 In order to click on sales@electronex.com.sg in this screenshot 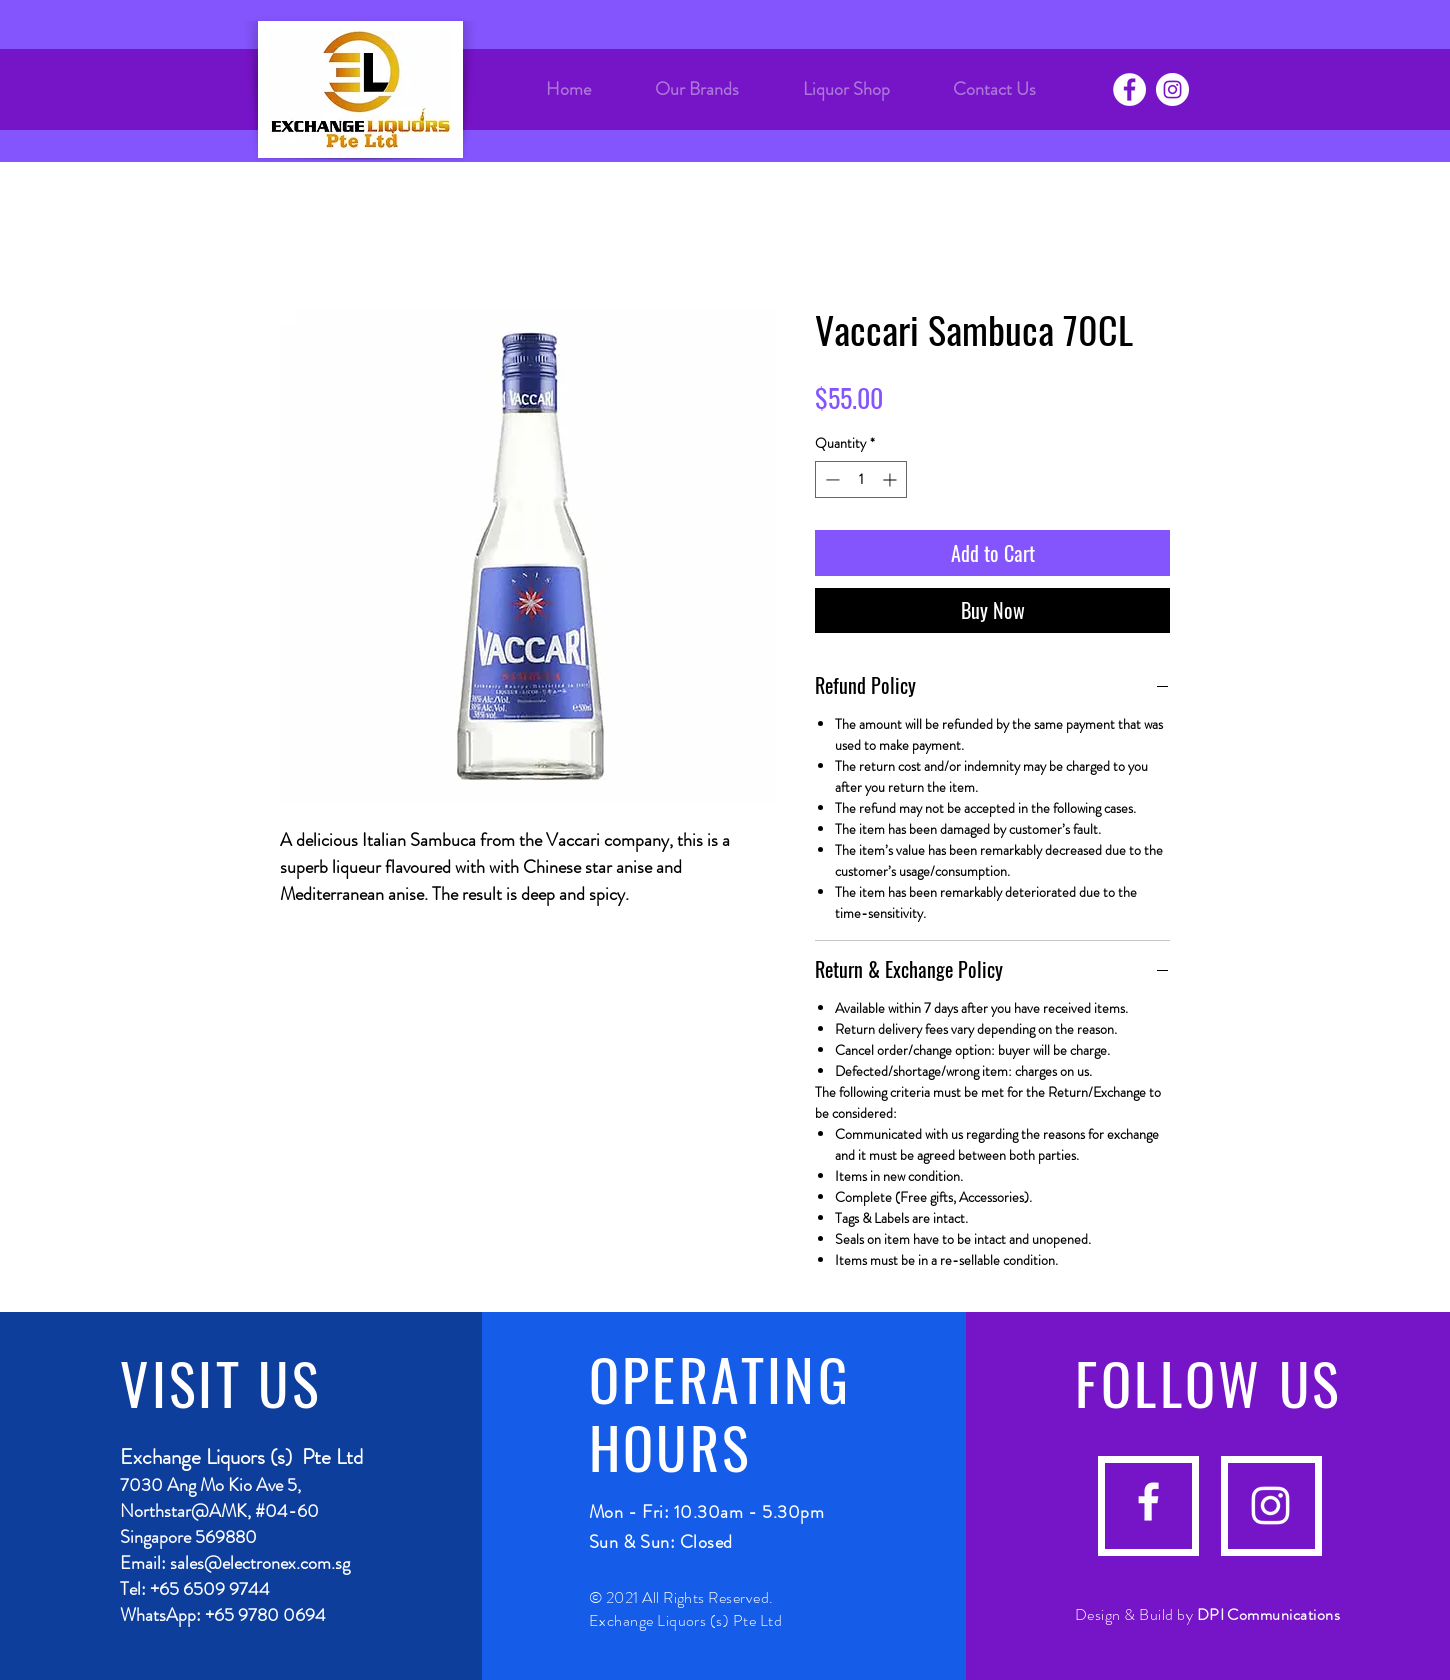, I will do `click(260, 1563)`.